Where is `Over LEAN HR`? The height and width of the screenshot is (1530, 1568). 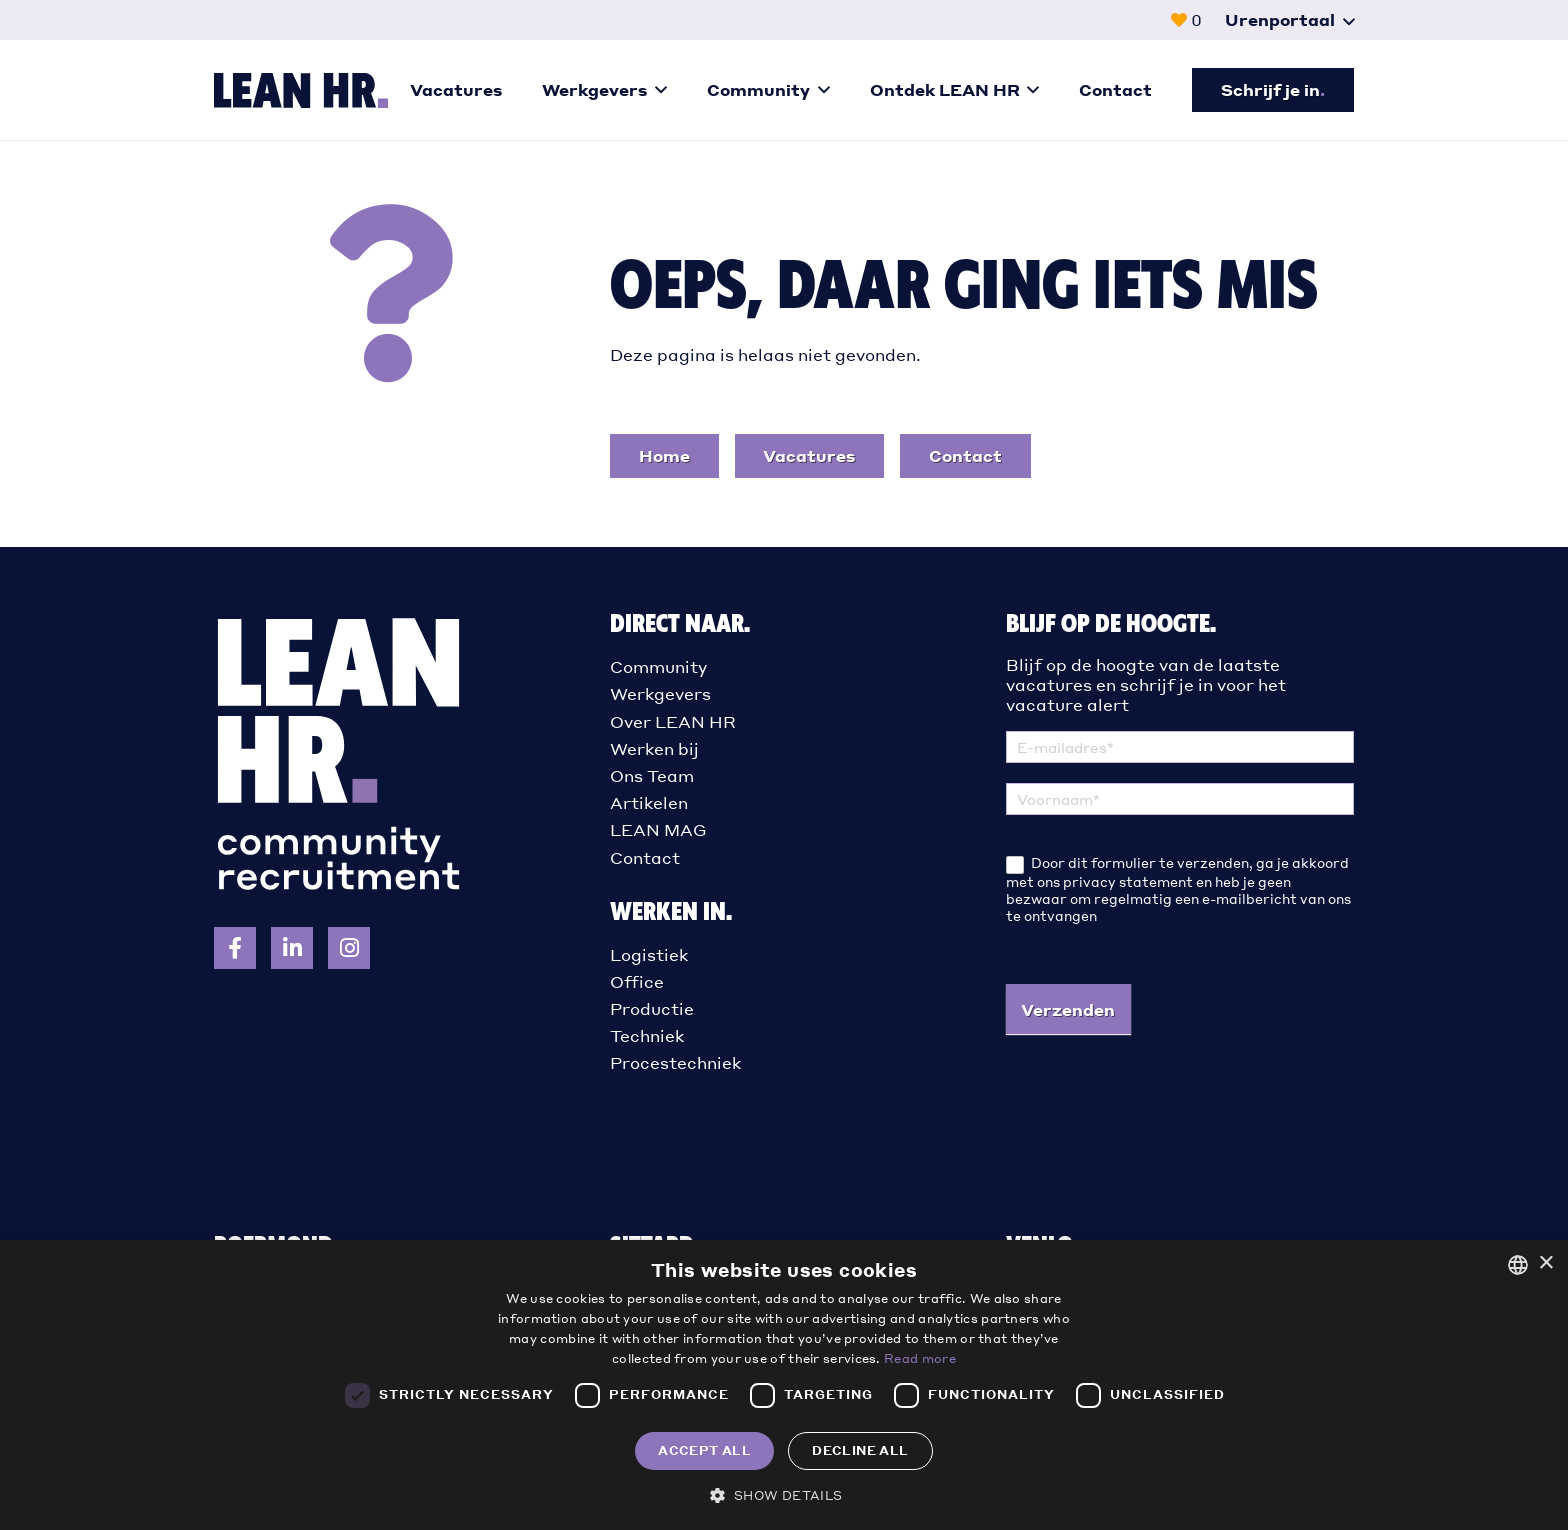 Over LEAN HR is located at coordinates (673, 721).